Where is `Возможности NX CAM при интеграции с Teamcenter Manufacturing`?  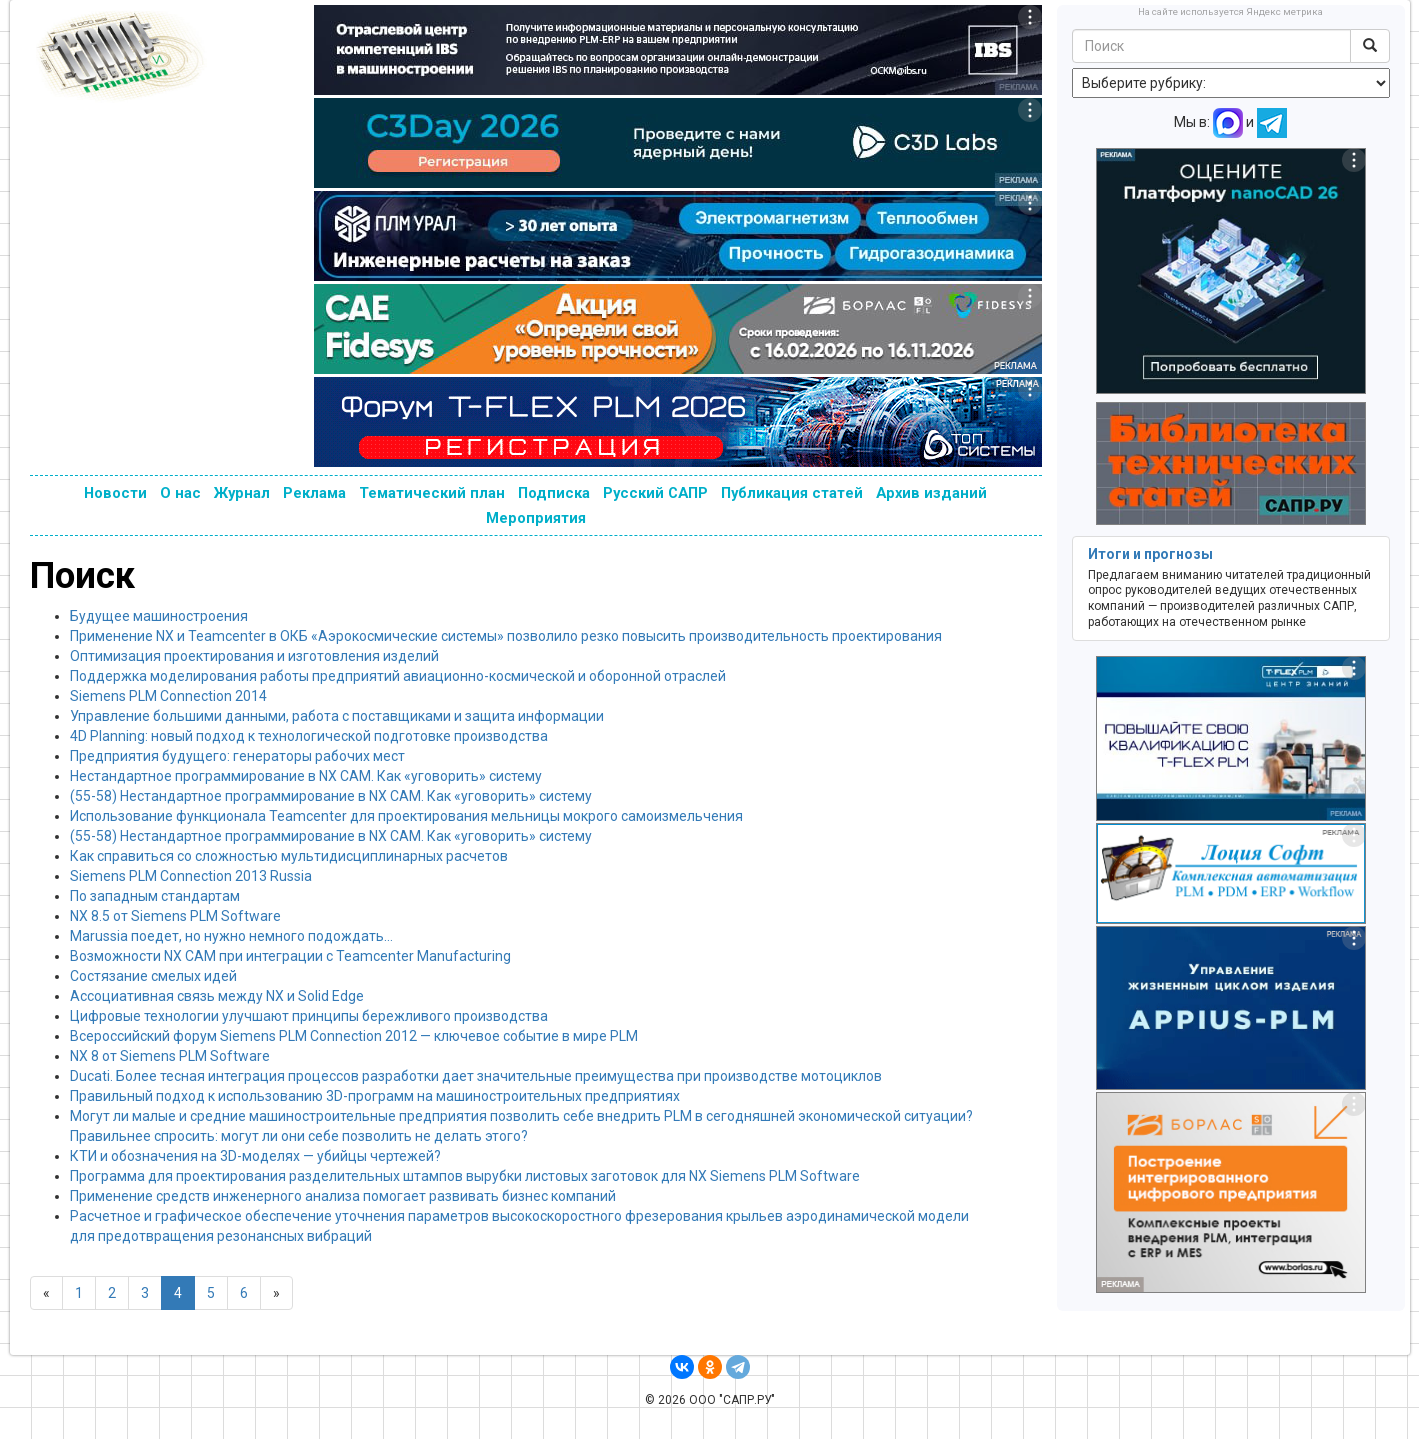
Возможности NX CAM при интеграции с Teamcenter Manufacturing is located at coordinates (290, 956).